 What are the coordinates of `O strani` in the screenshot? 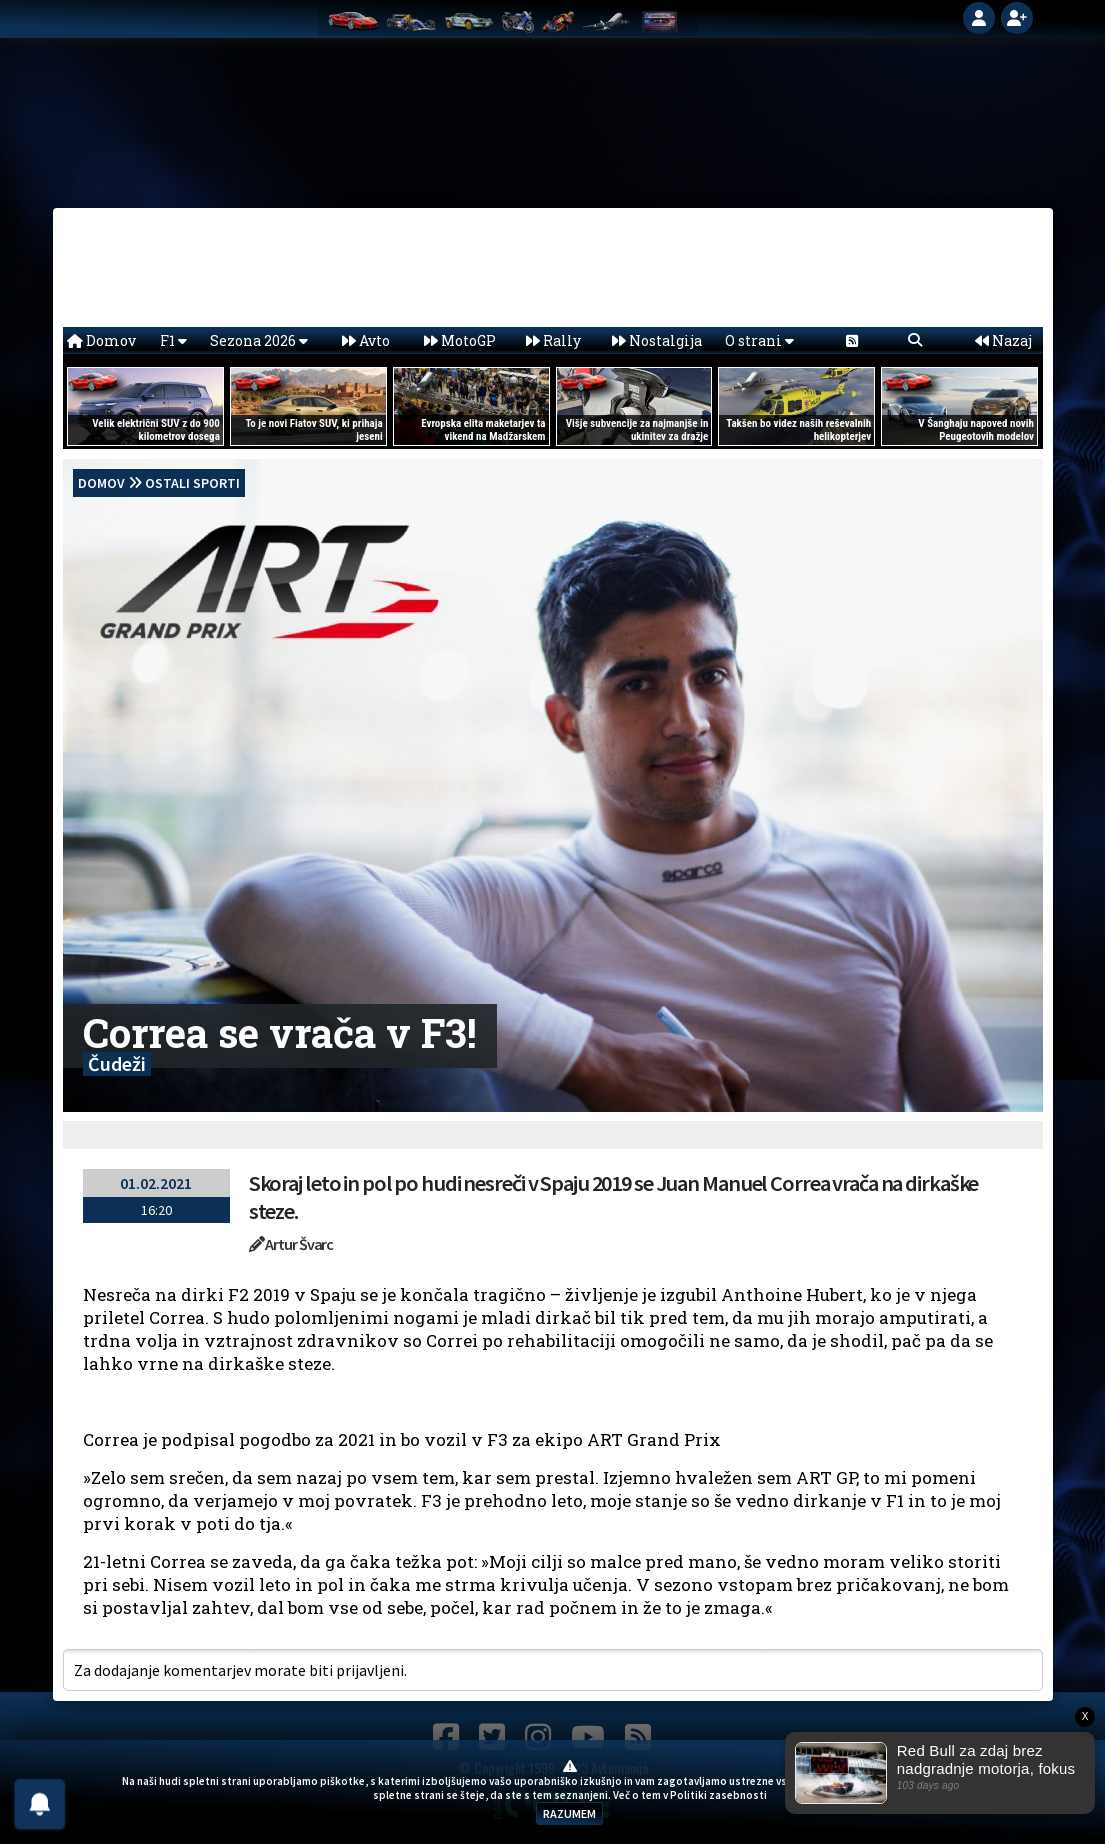 It's located at (759, 340).